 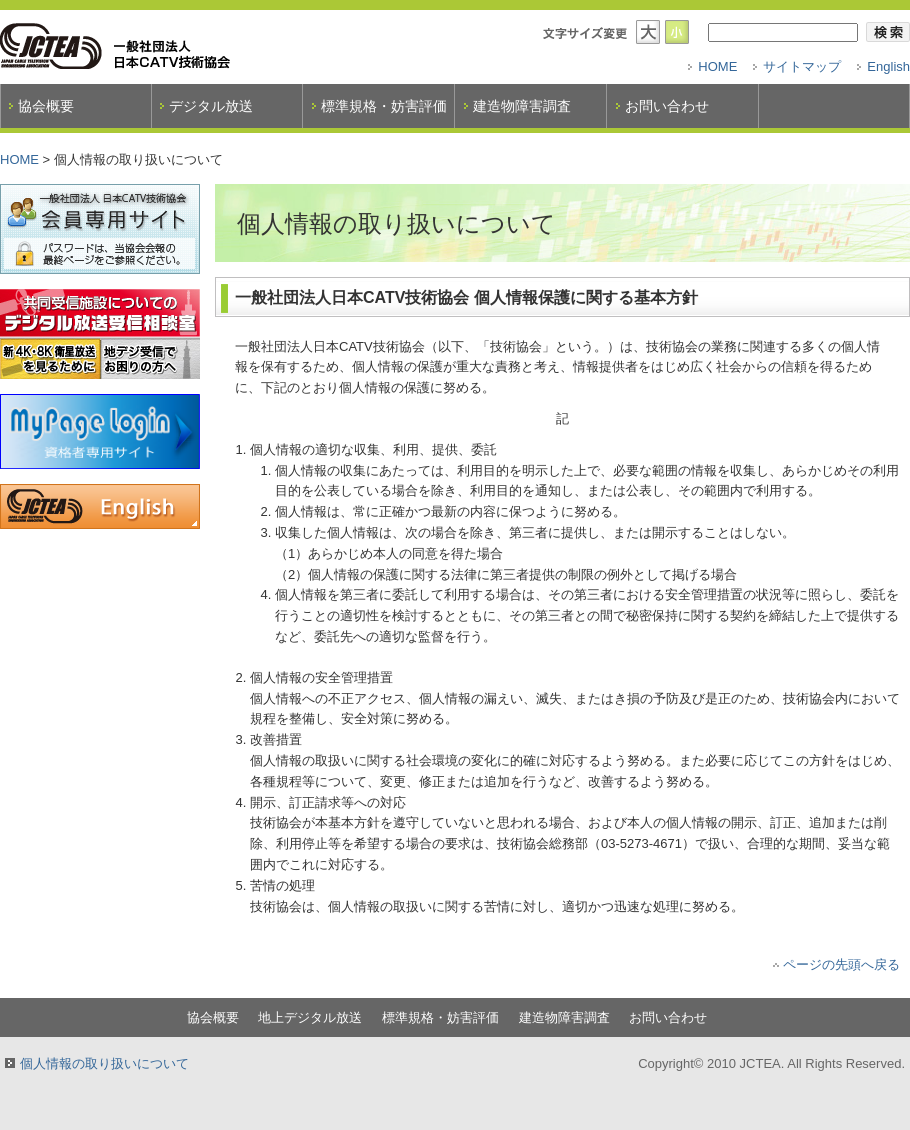 What do you see at coordinates (802, 66) in the screenshot?
I see `サイトマップ` at bounding box center [802, 66].